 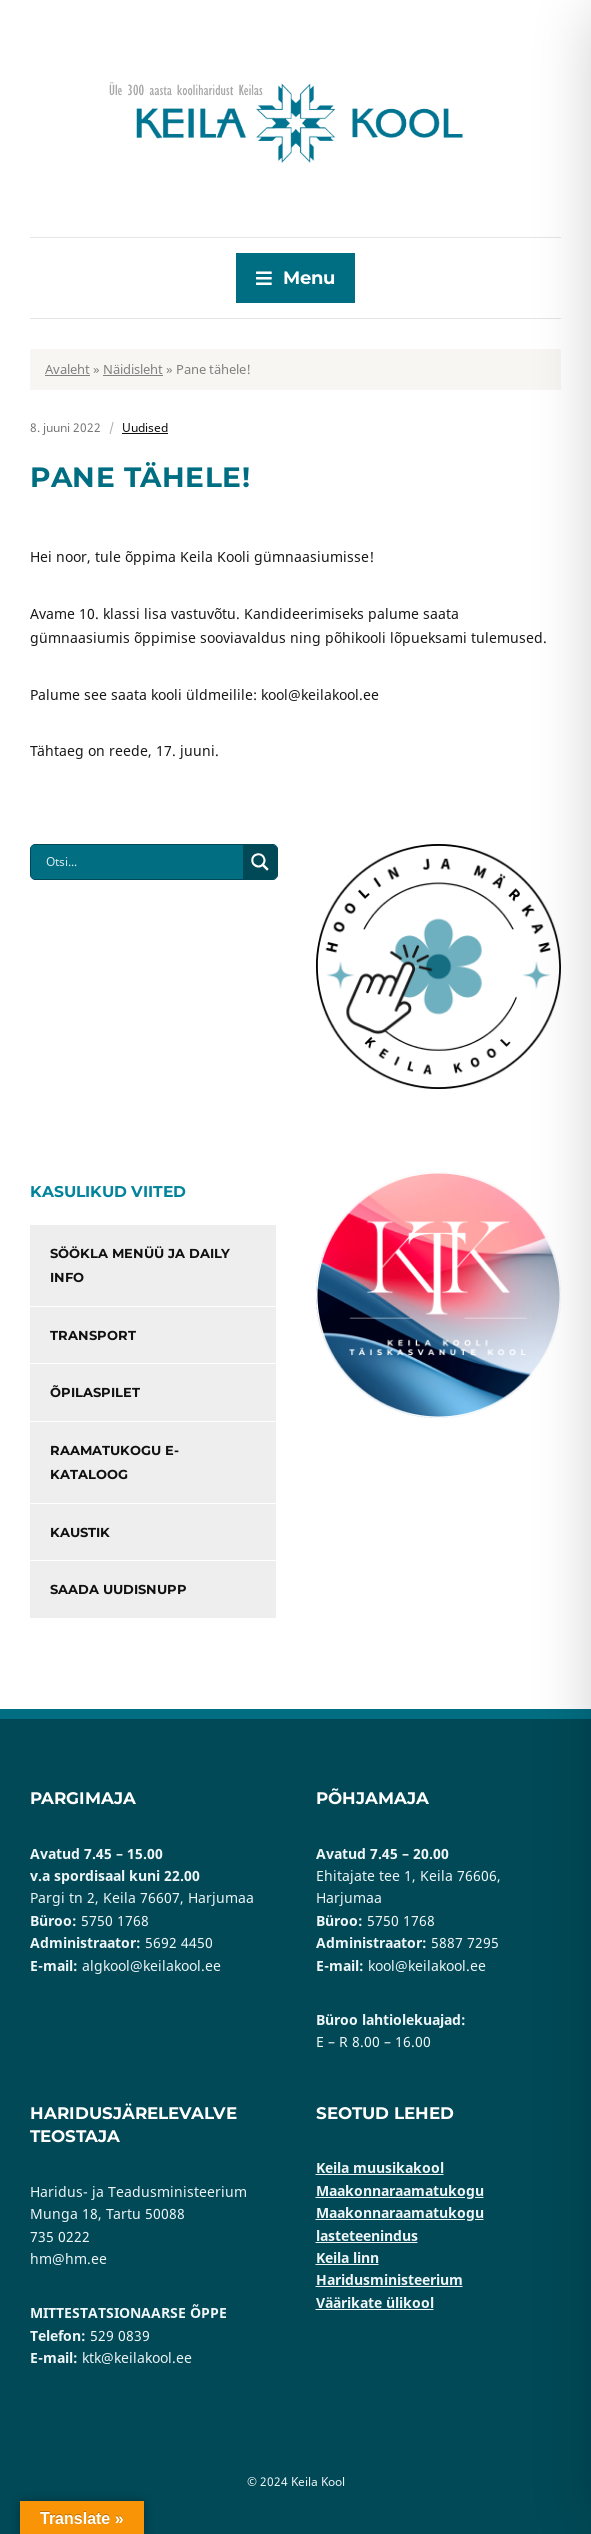 I want to click on Raamatukogu e-kataloog, so click(x=114, y=1462).